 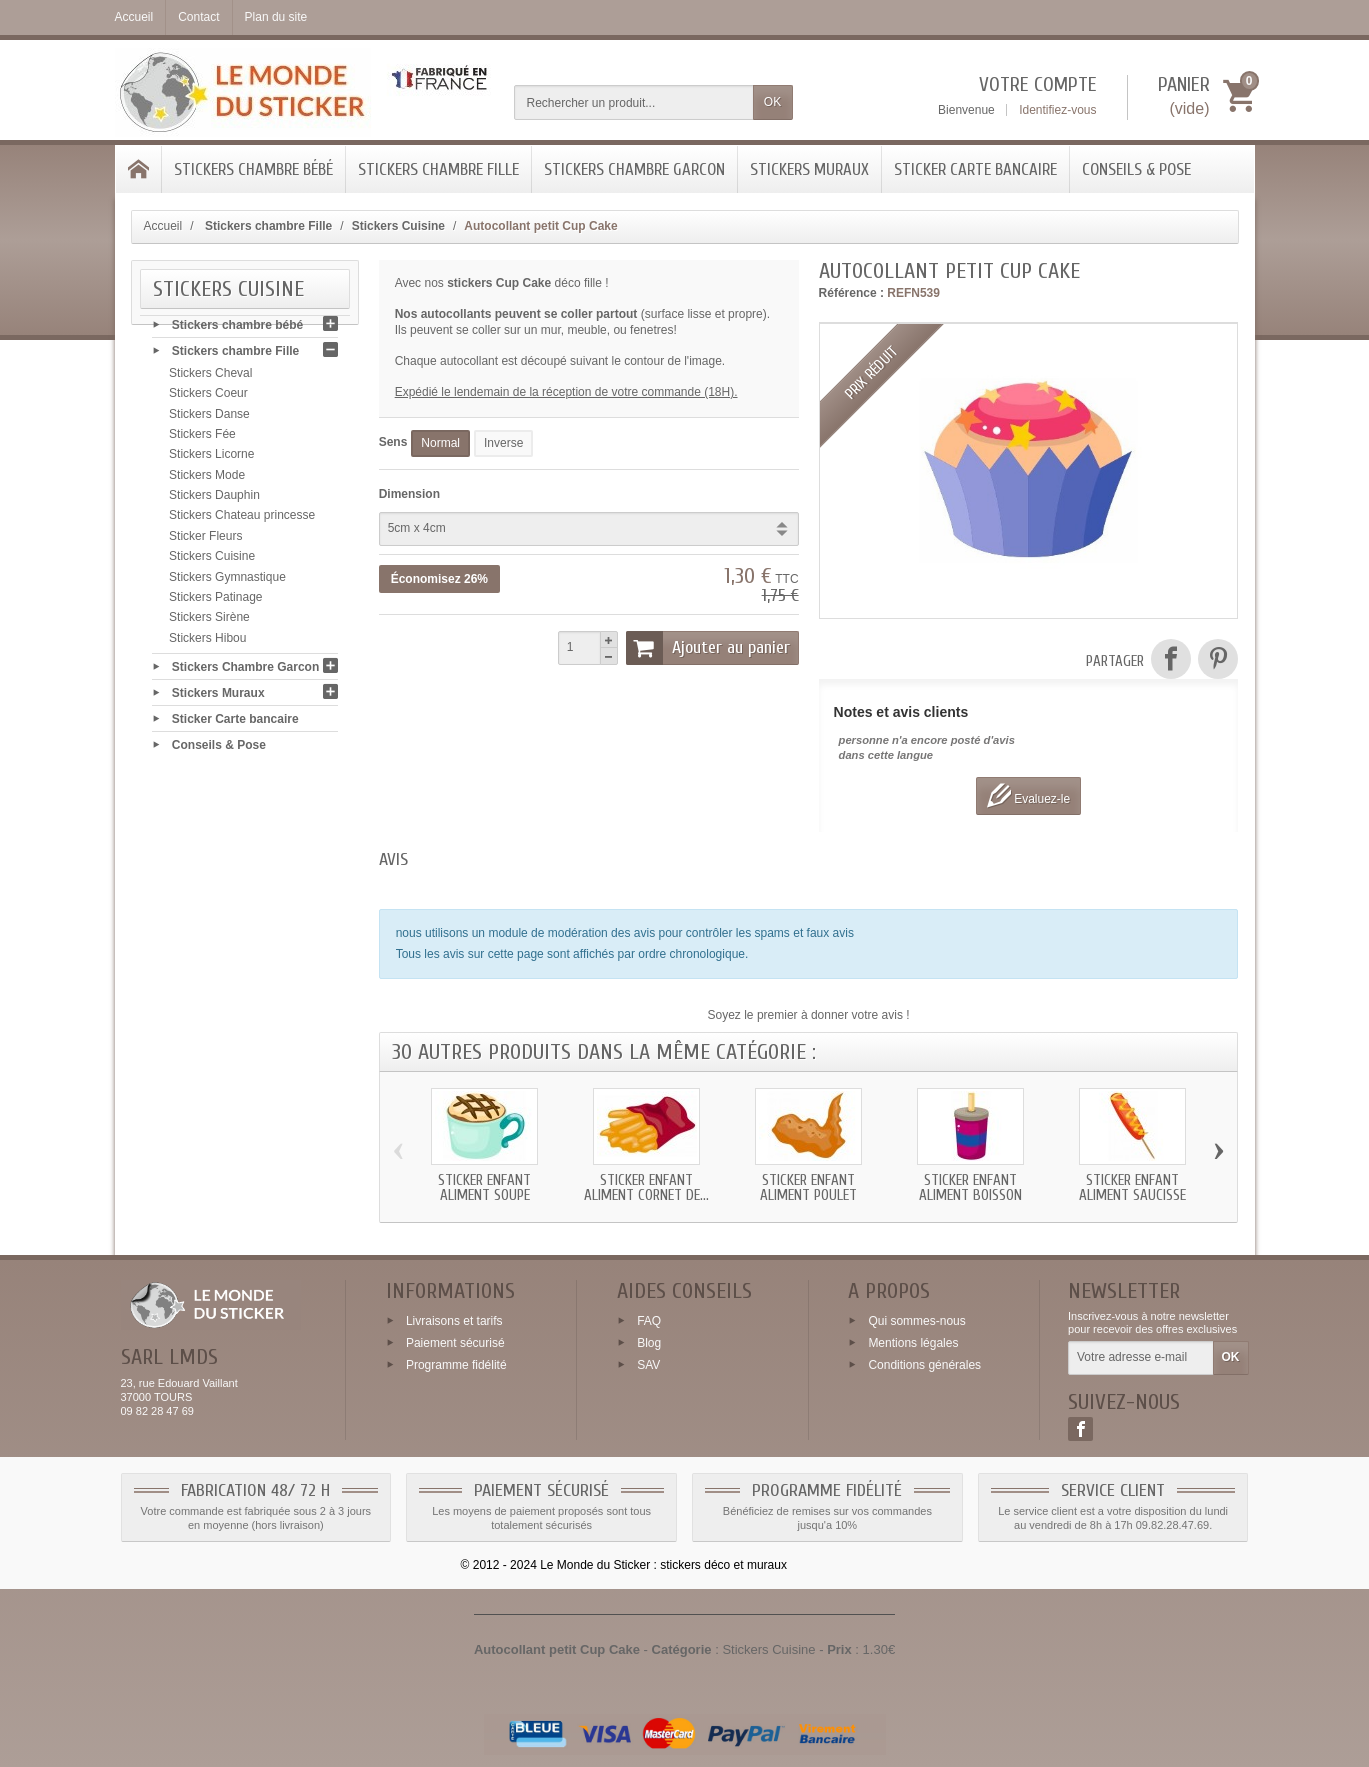 What do you see at coordinates (975, 169) in the screenshot?
I see `Sticker Carte bancaire` at bounding box center [975, 169].